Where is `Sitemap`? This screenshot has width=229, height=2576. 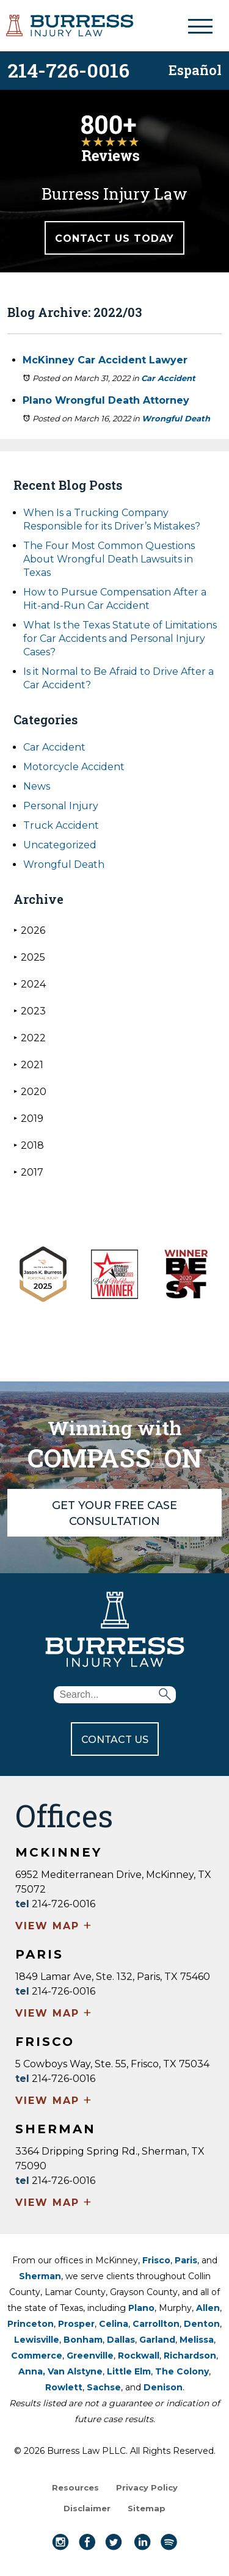
Sitemap is located at coordinates (146, 2508).